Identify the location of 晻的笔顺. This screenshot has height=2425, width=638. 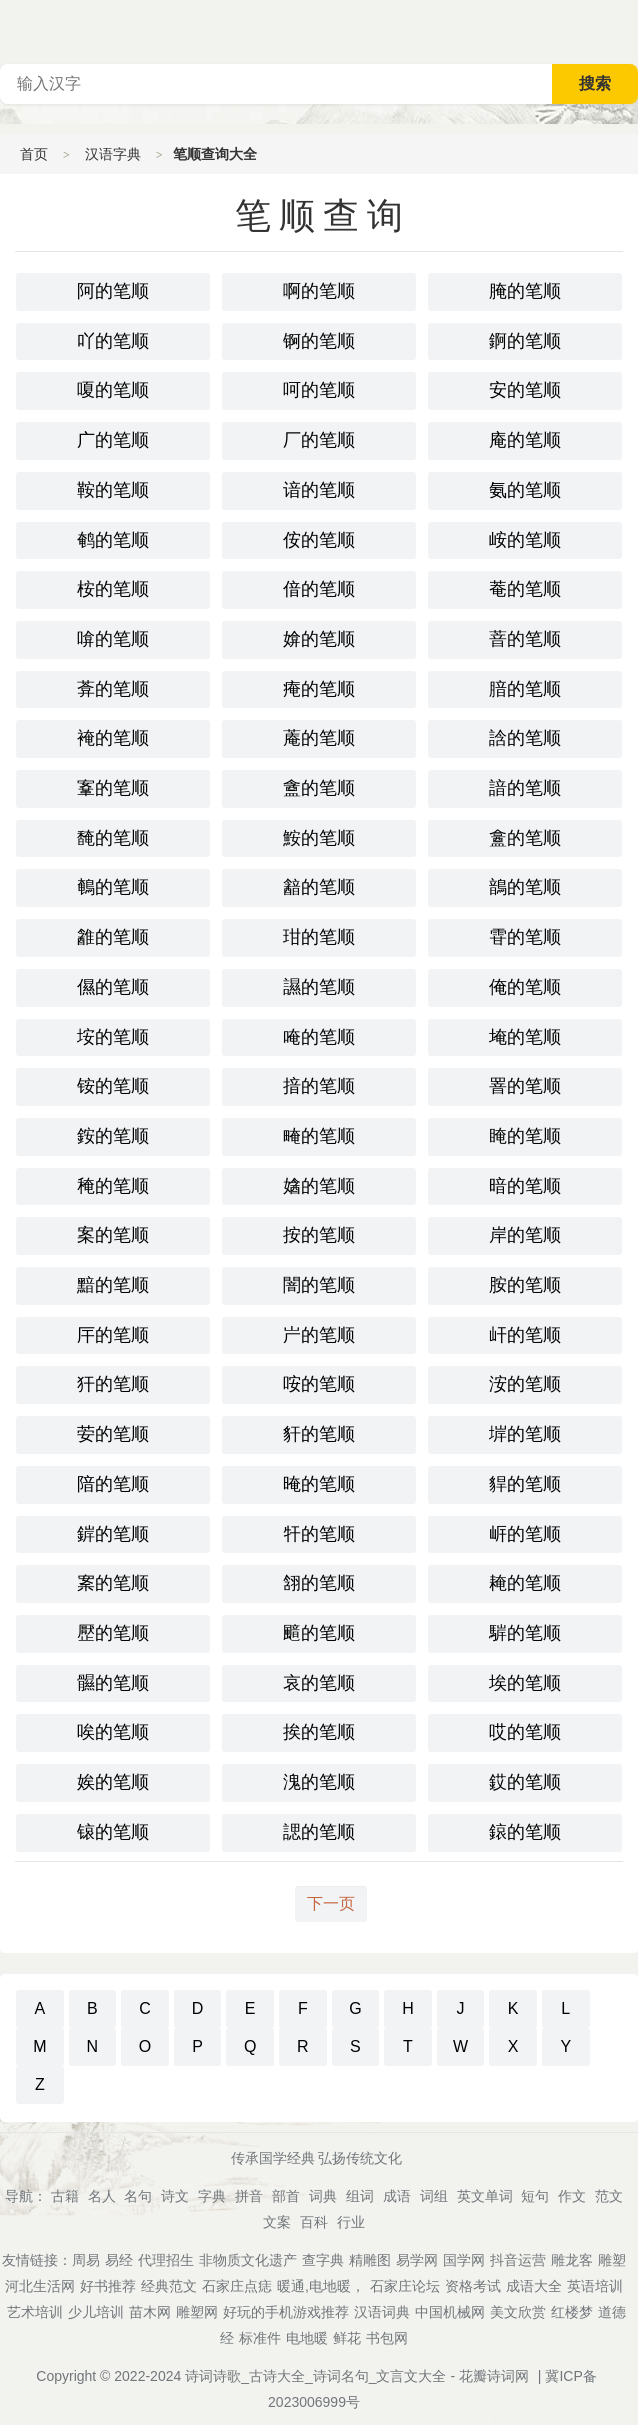
(319, 1484).